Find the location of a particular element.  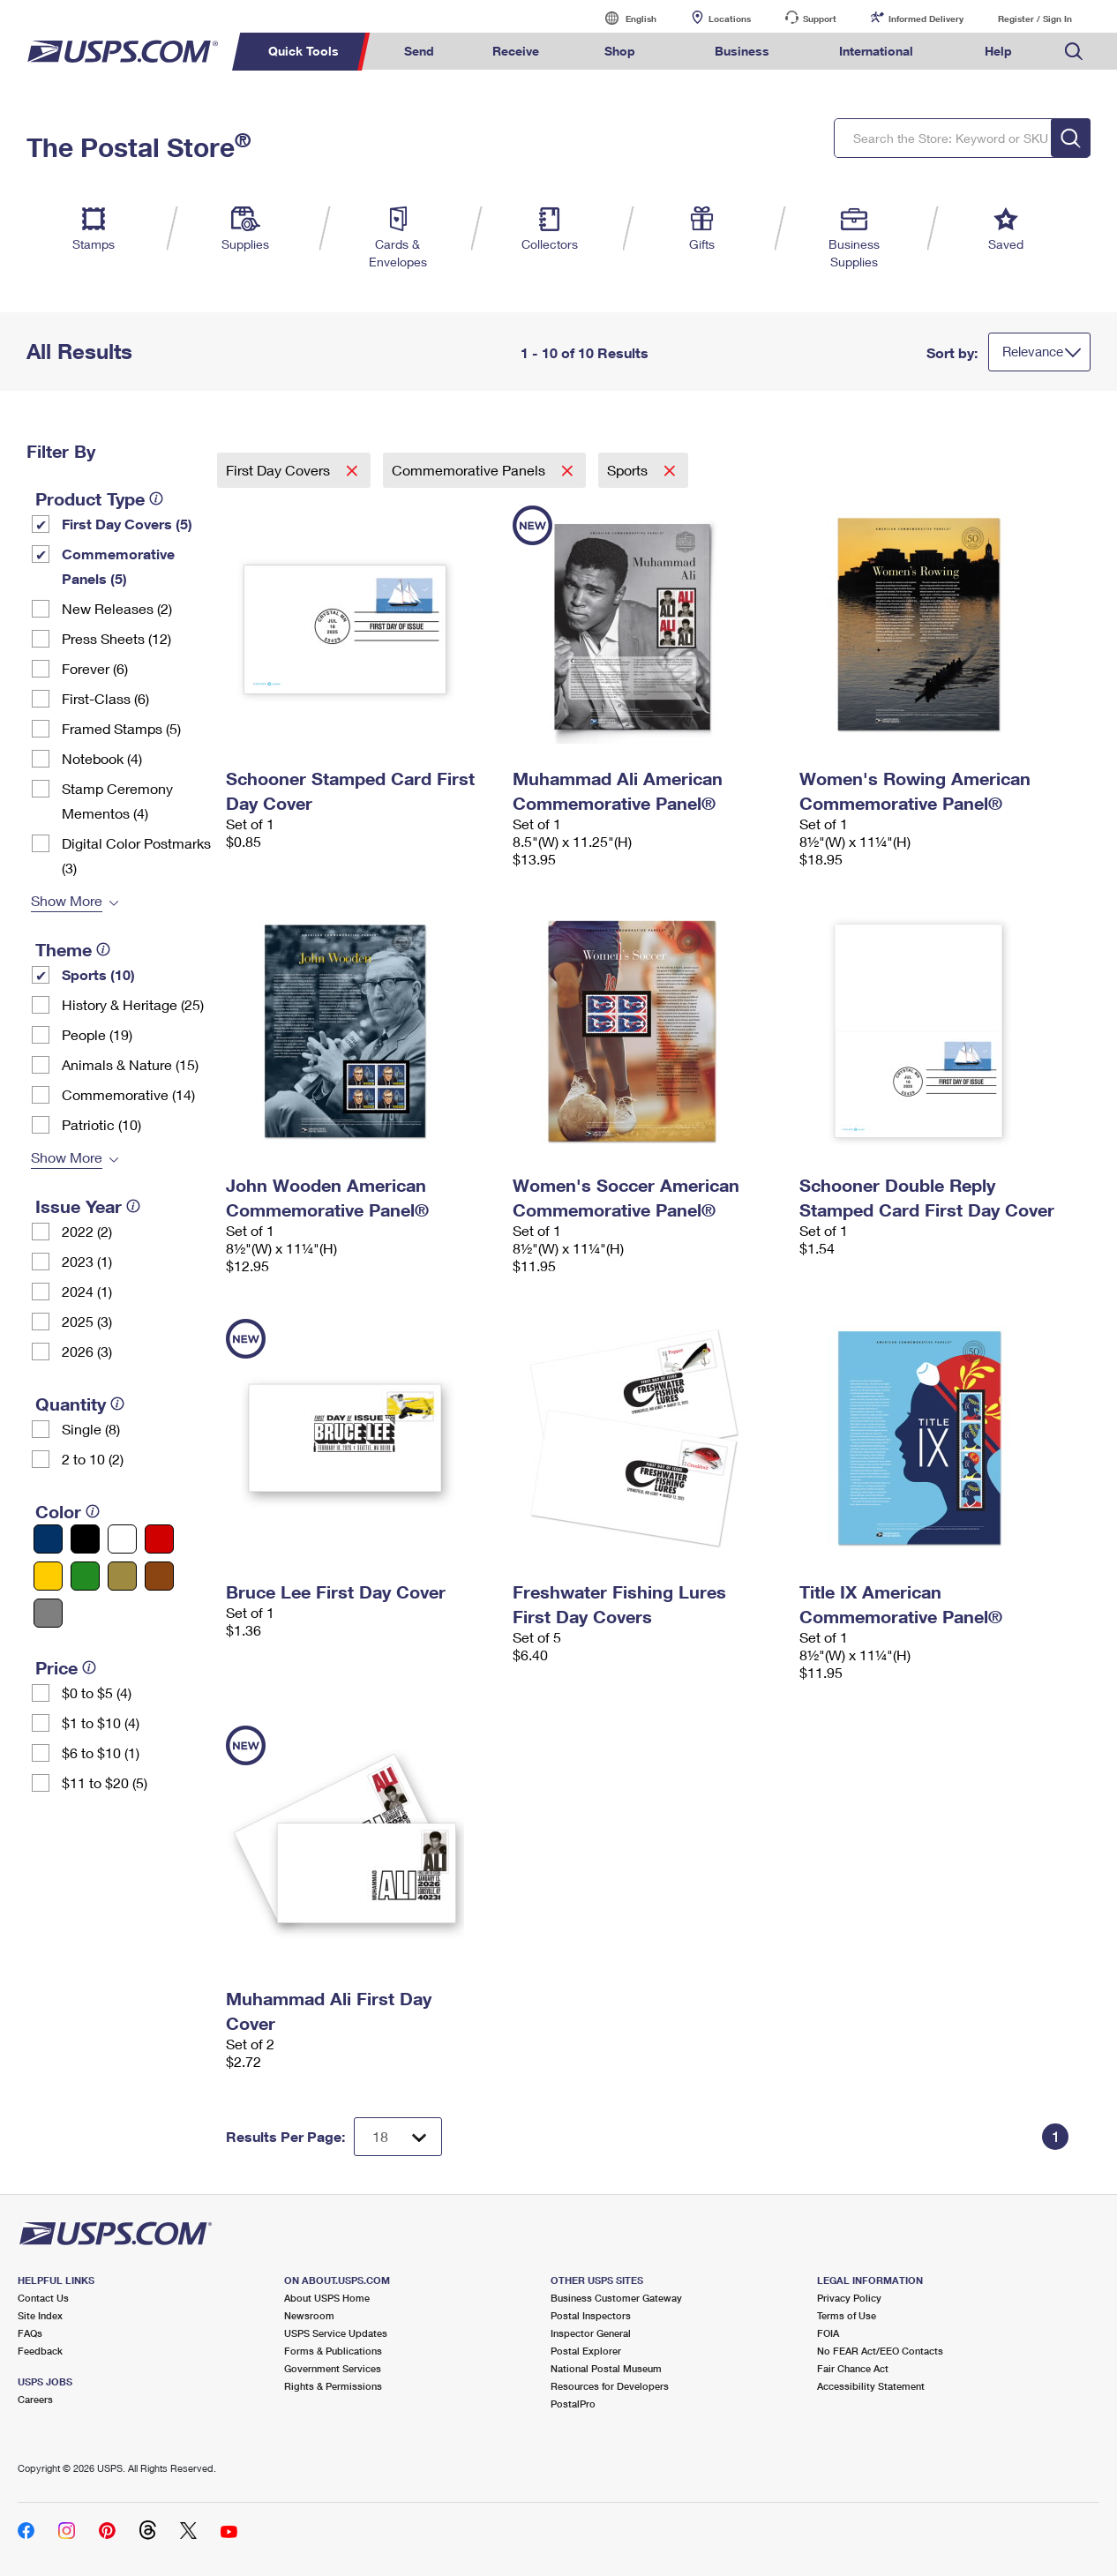

2026 (3) is located at coordinates (87, 1351).